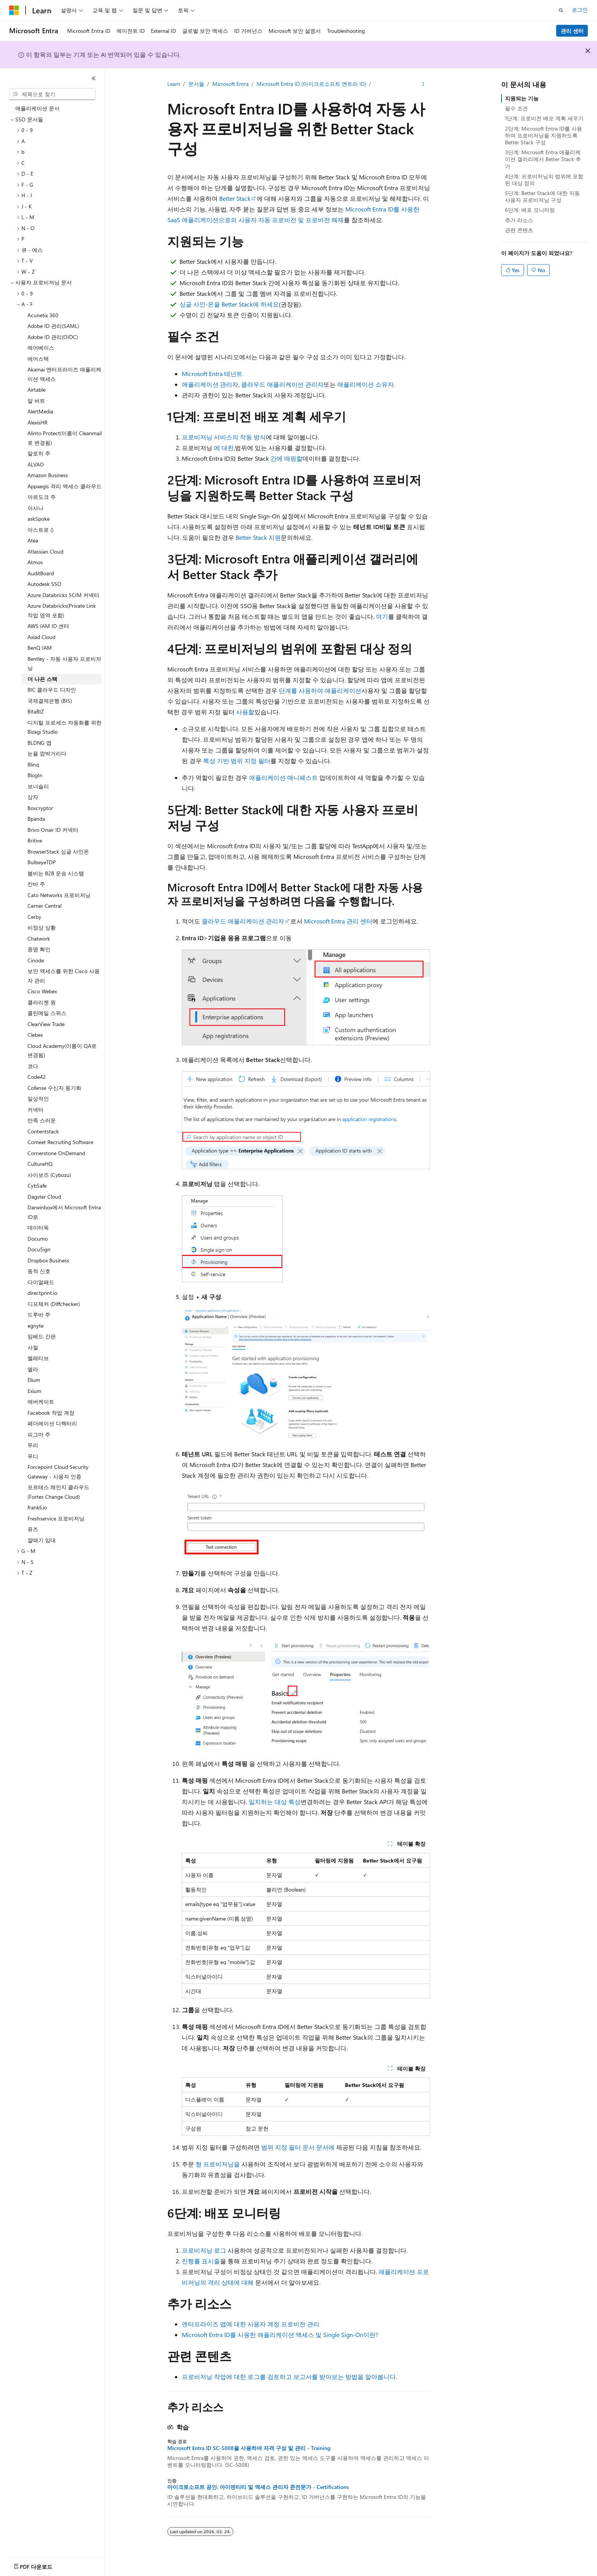 Image resolution: width=597 pixels, height=2576 pixels. What do you see at coordinates (542, 196) in the screenshot?
I see `5단계: Better Stack에 대한 자동 사용자 프로비저닝 구성` at bounding box center [542, 196].